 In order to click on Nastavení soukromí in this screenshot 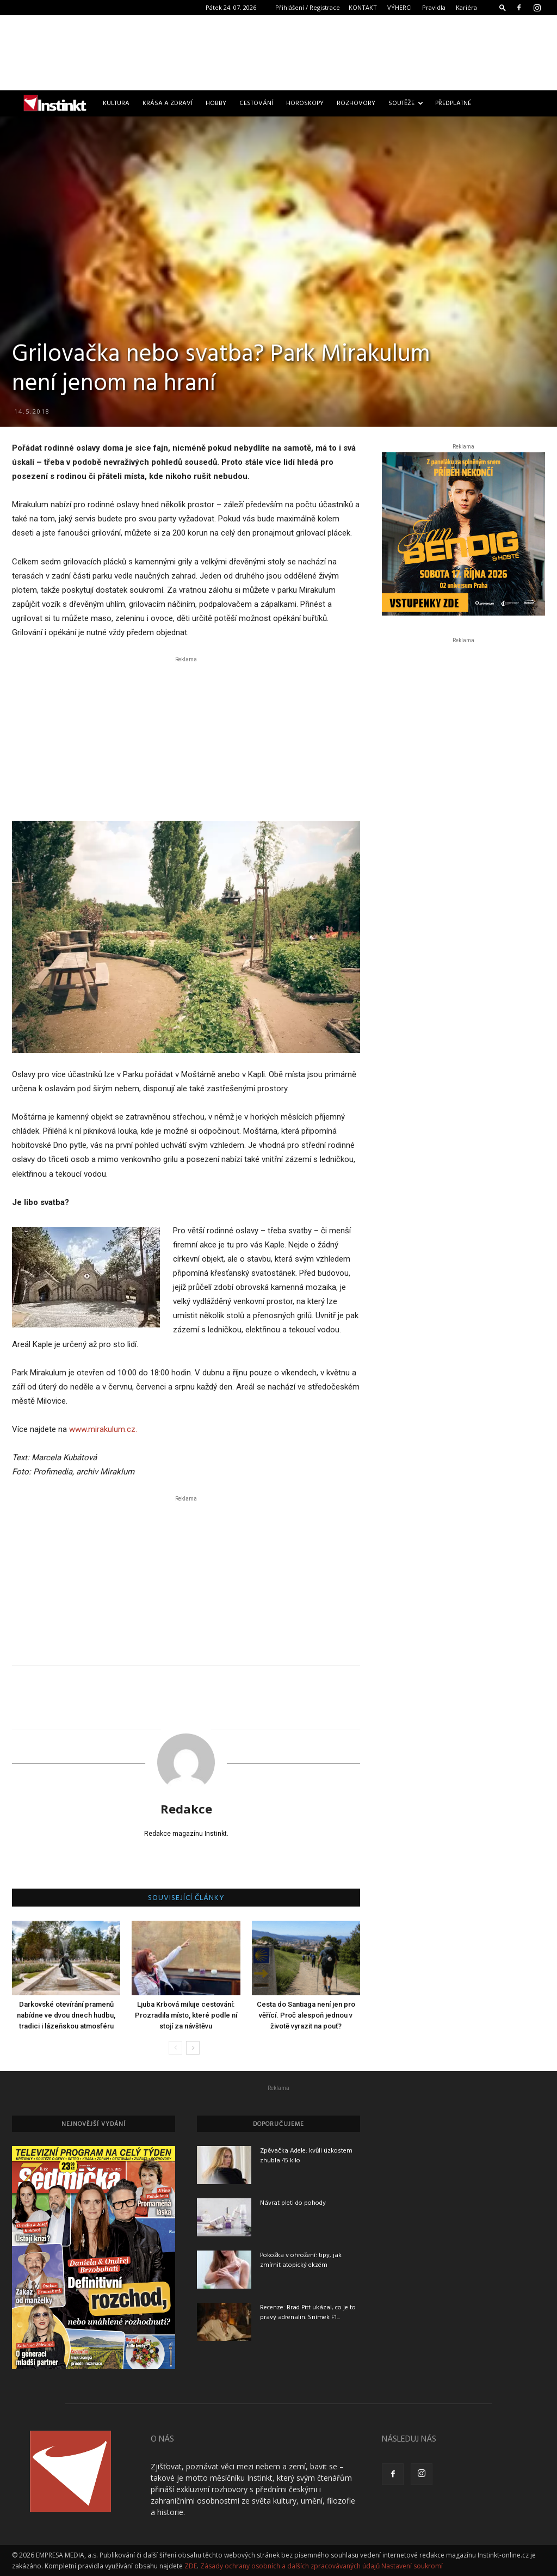, I will do `click(412, 2566)`.